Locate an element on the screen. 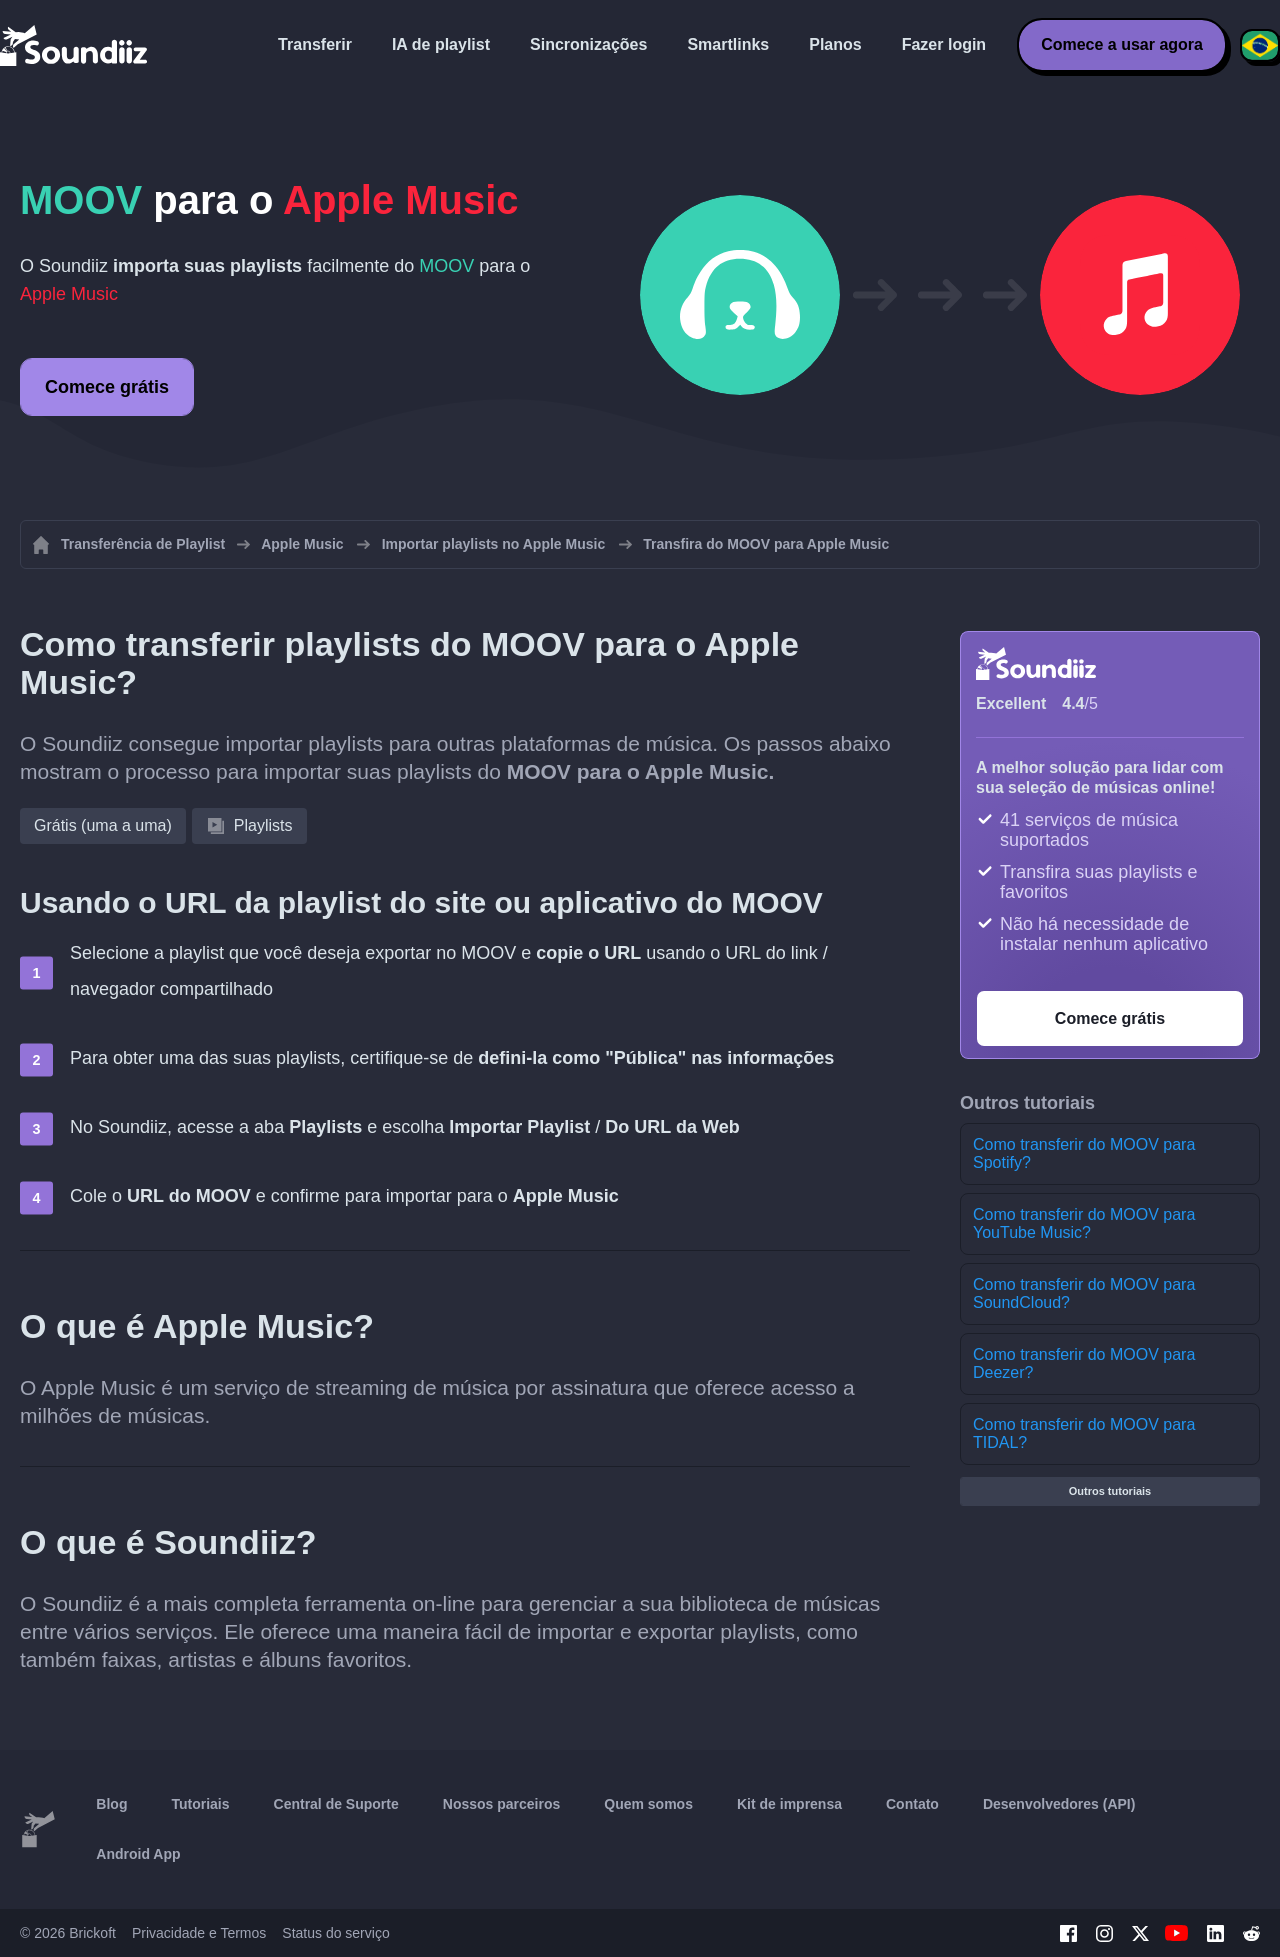 This screenshot has width=1280, height=1957. Status do serviço is located at coordinates (335, 1933).